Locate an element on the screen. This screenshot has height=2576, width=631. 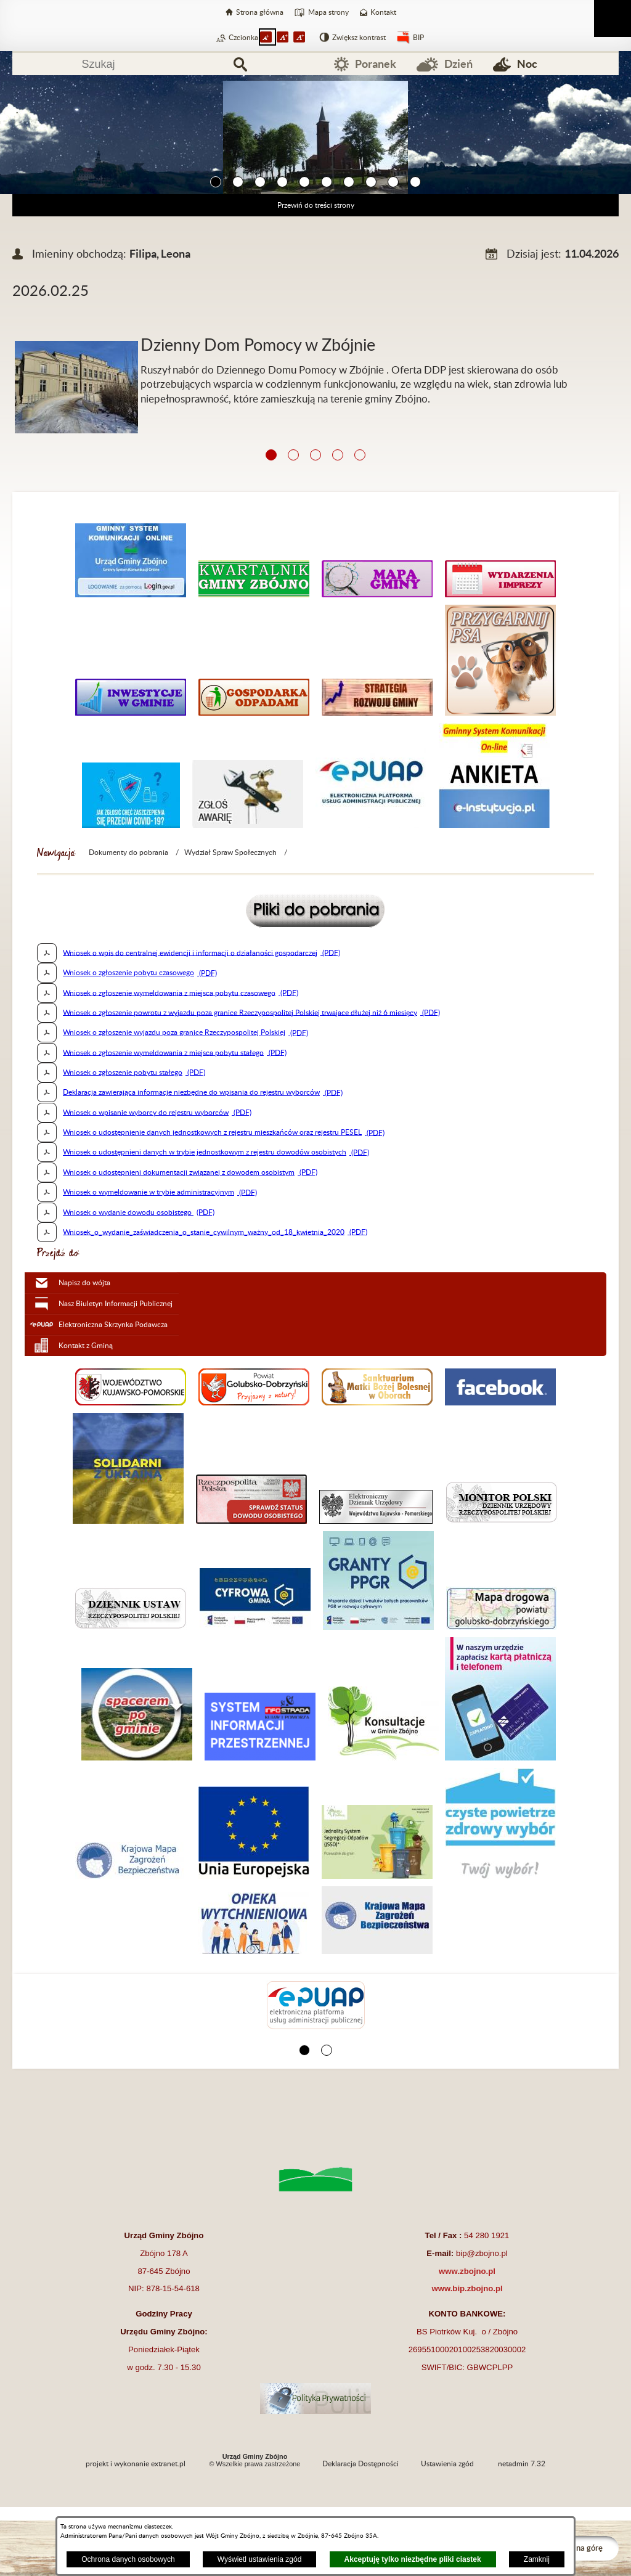
Dzień is located at coordinates (458, 63).